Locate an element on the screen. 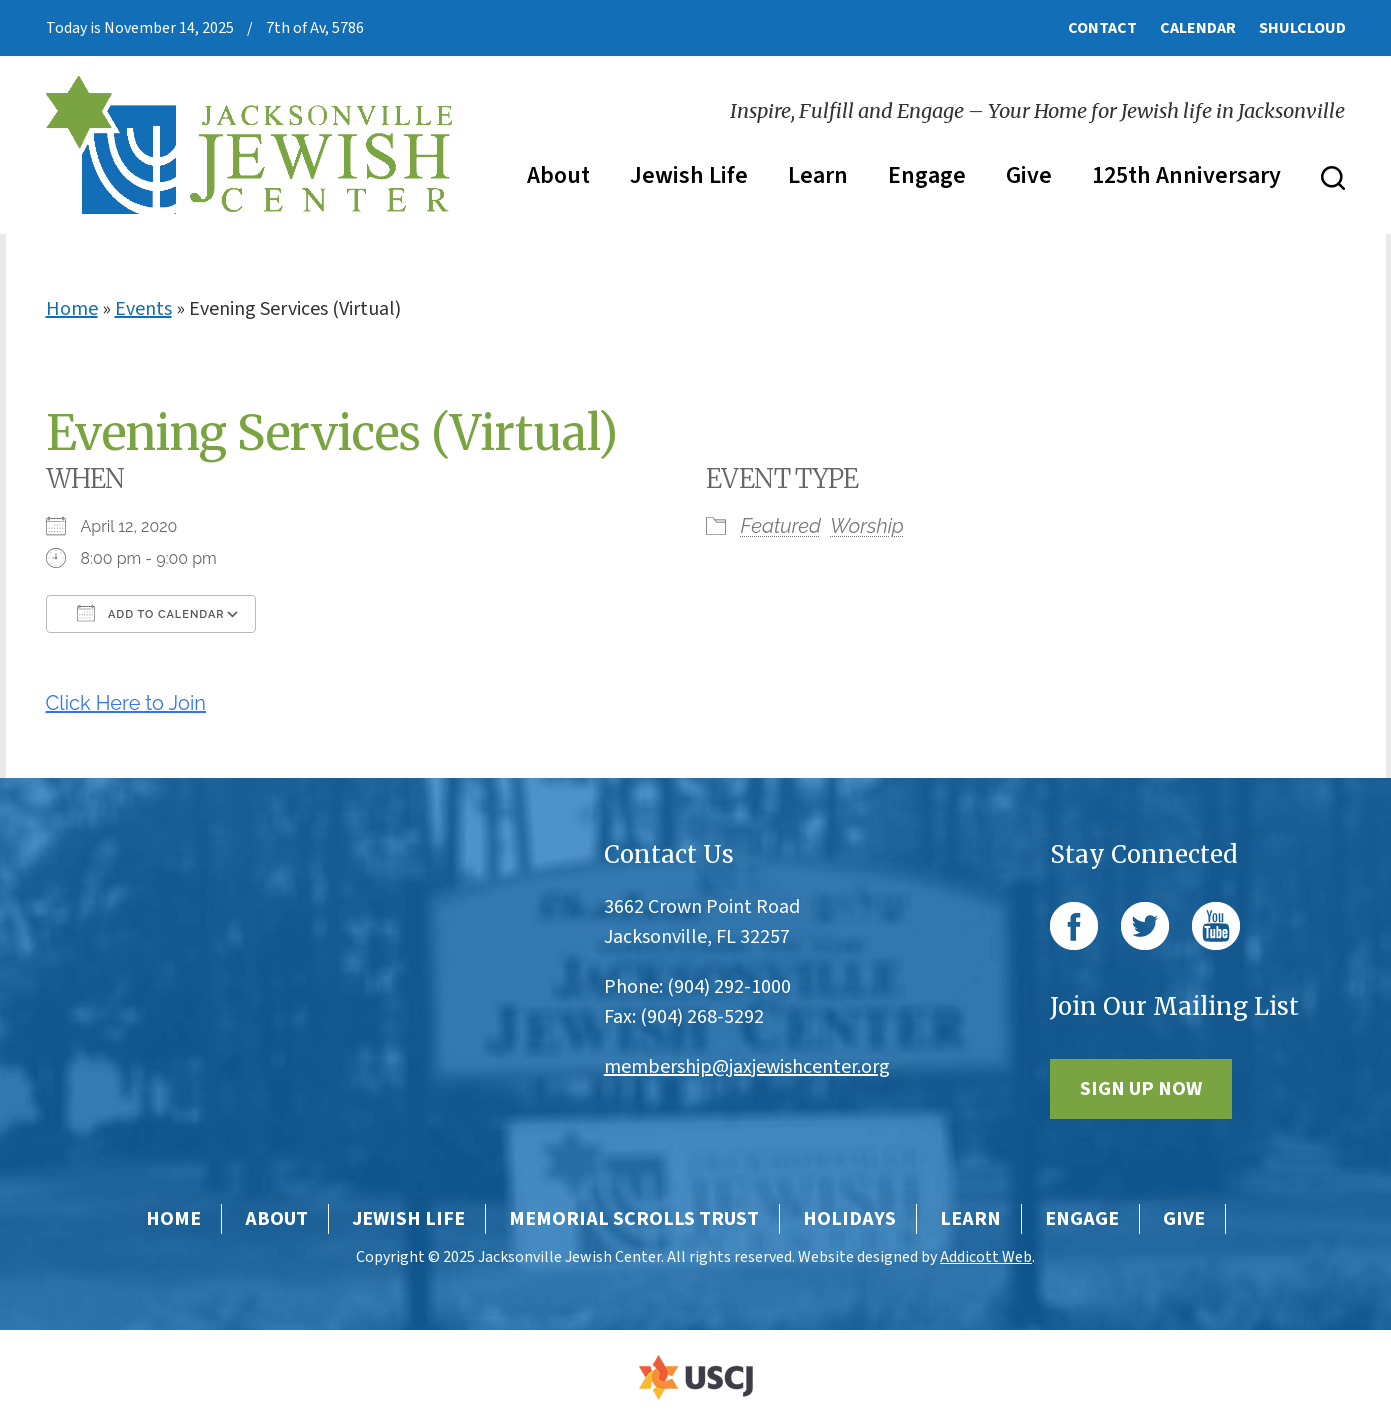 The width and height of the screenshot is (1391, 1425). 125th Anniversary is located at coordinates (1186, 175).